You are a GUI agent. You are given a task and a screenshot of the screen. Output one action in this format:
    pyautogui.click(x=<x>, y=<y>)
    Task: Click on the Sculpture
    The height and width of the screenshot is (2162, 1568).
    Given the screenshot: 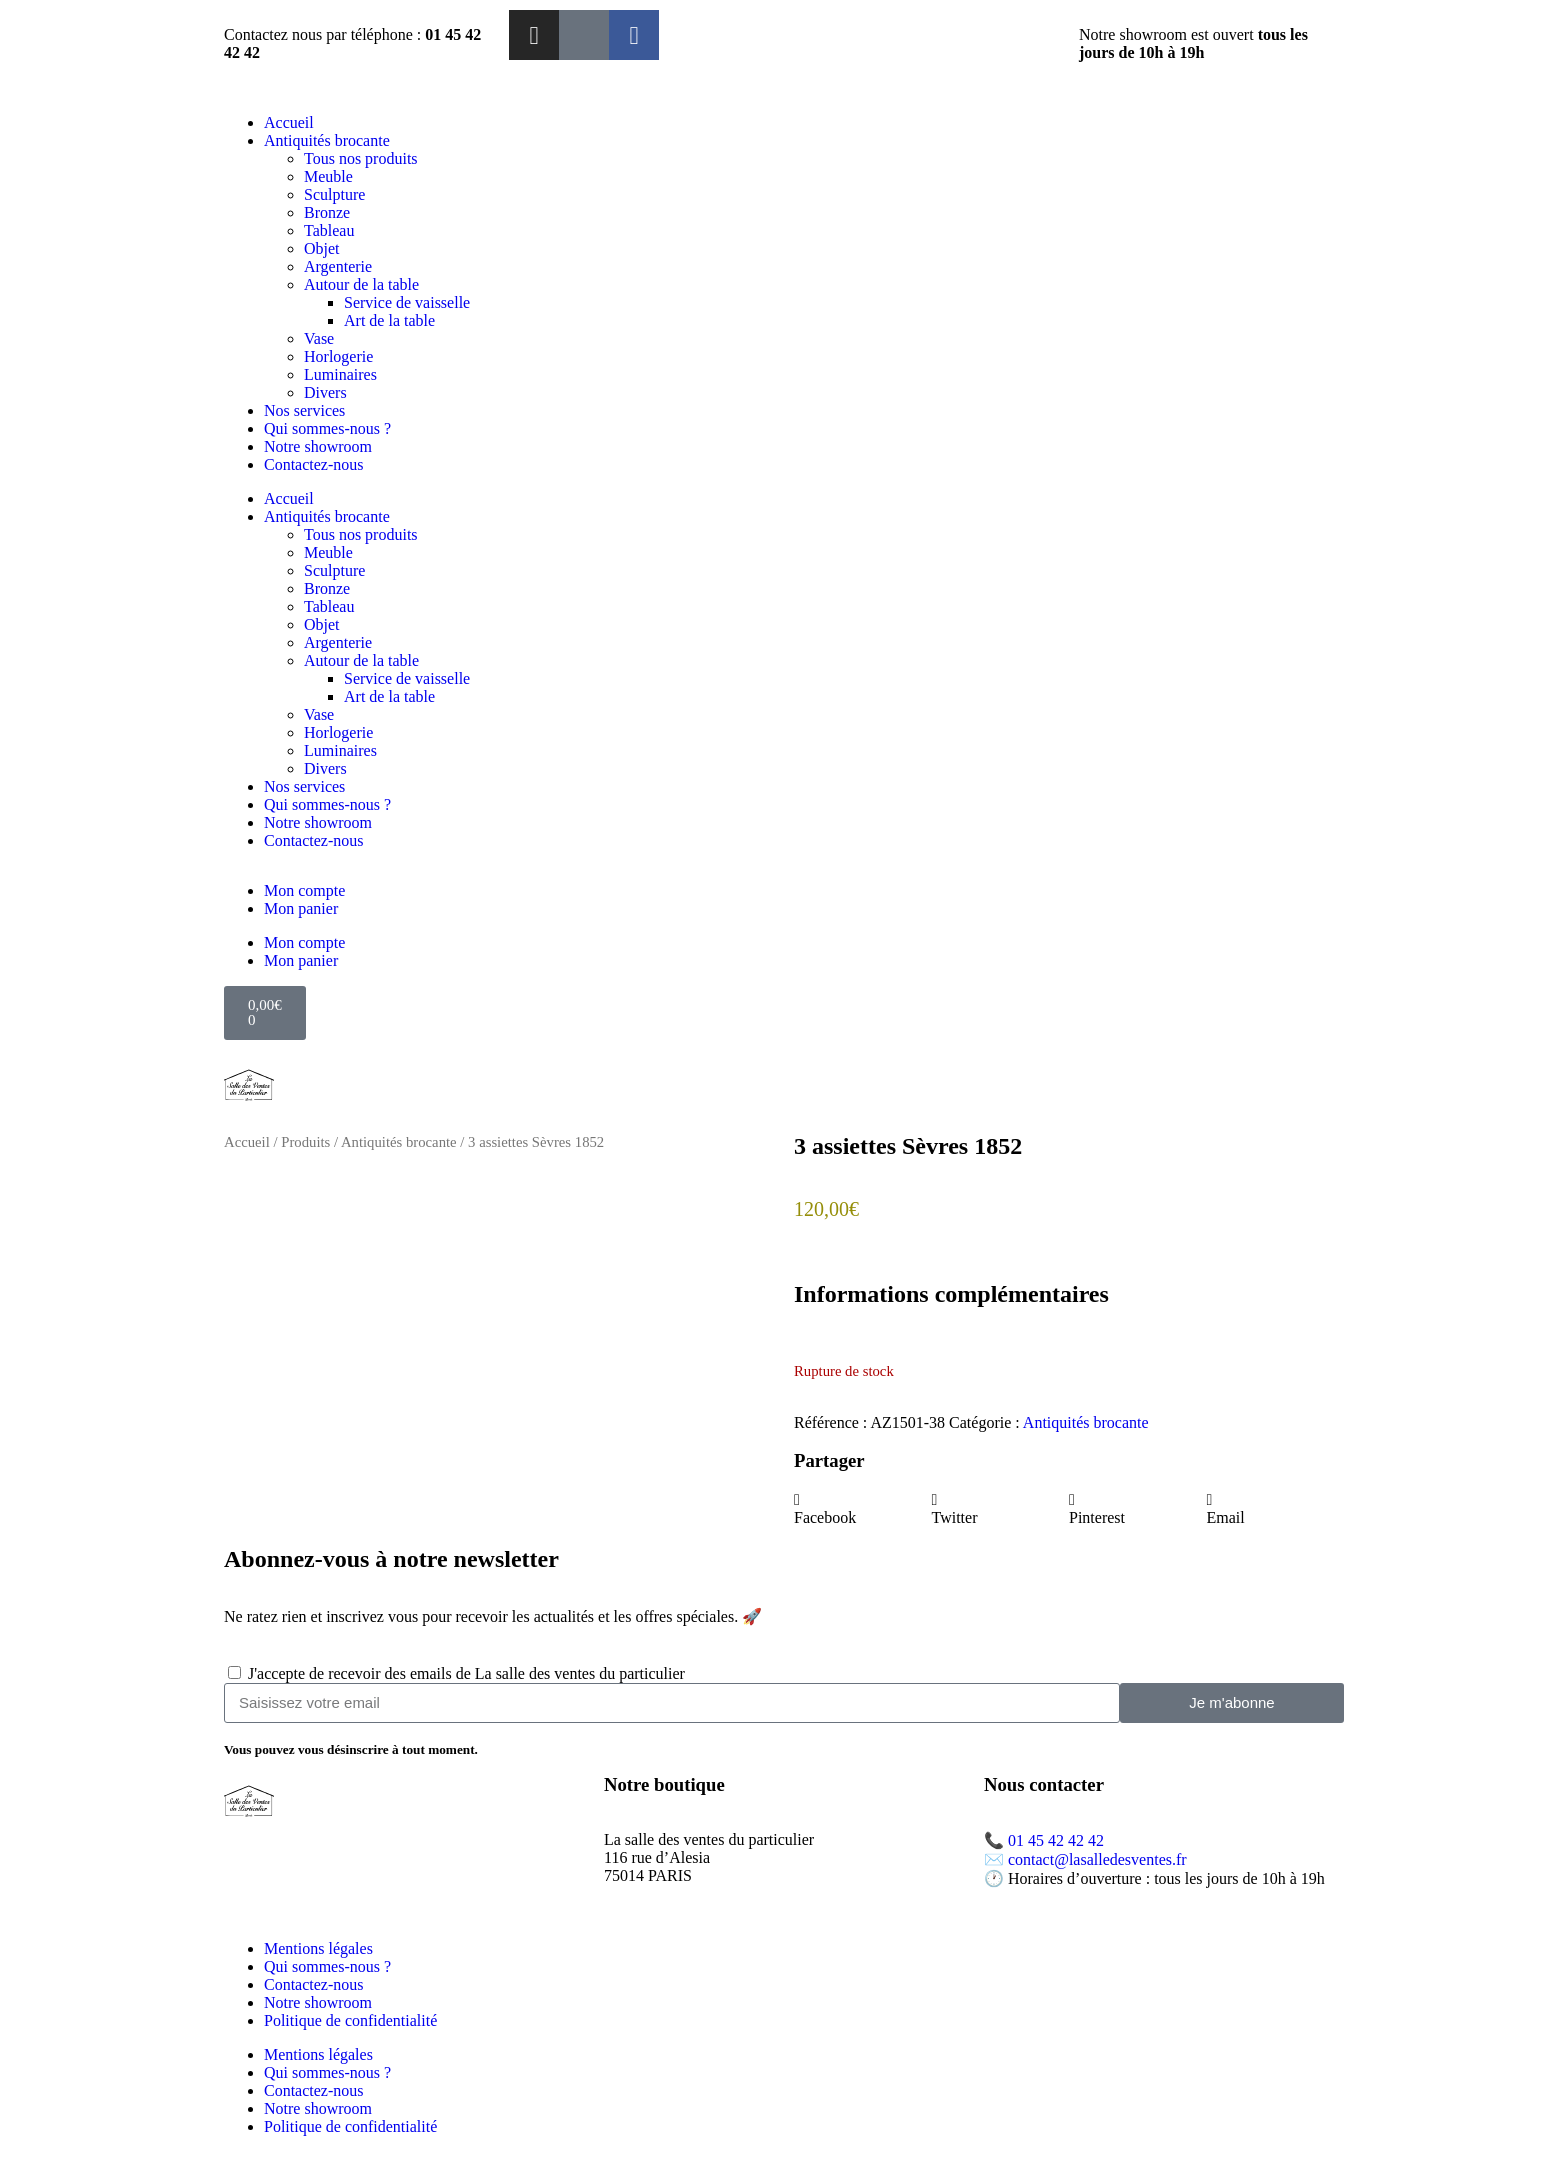 What is the action you would take?
    pyautogui.click(x=334, y=194)
    